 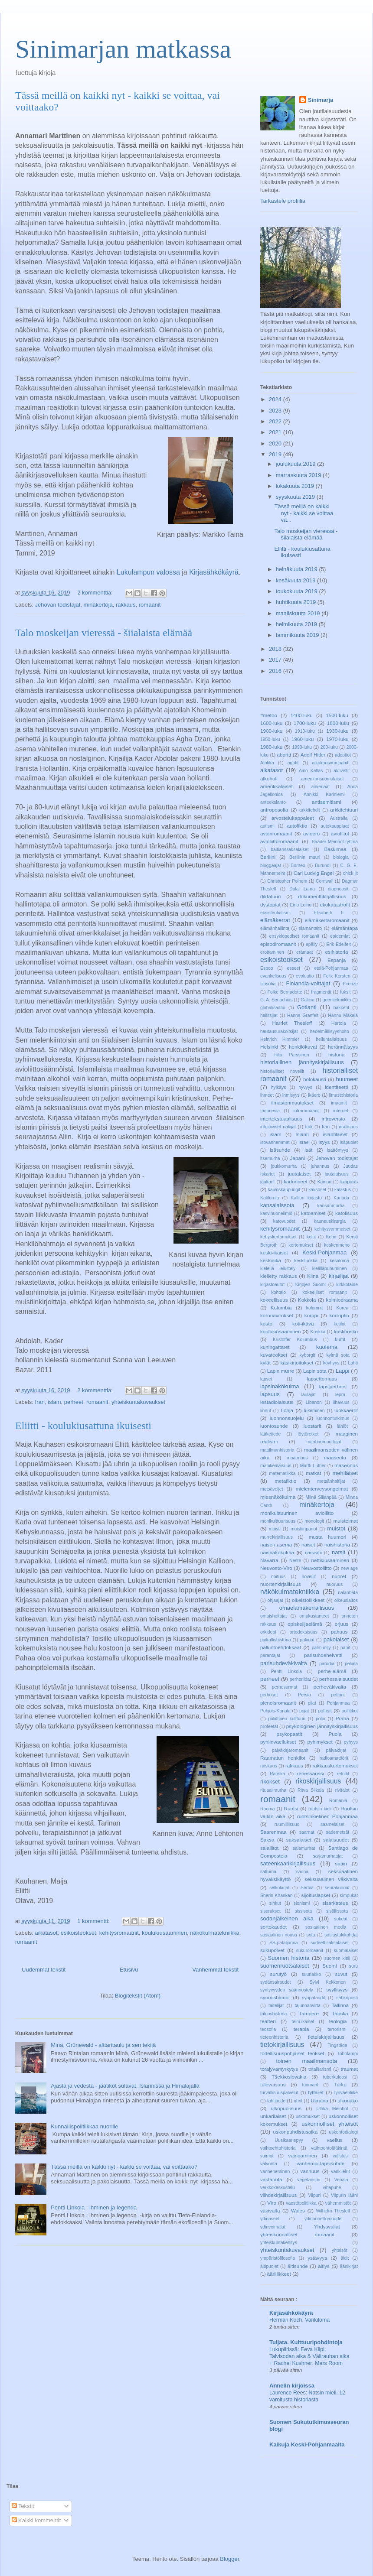 I want to click on perheriidat, so click(x=300, y=1679).